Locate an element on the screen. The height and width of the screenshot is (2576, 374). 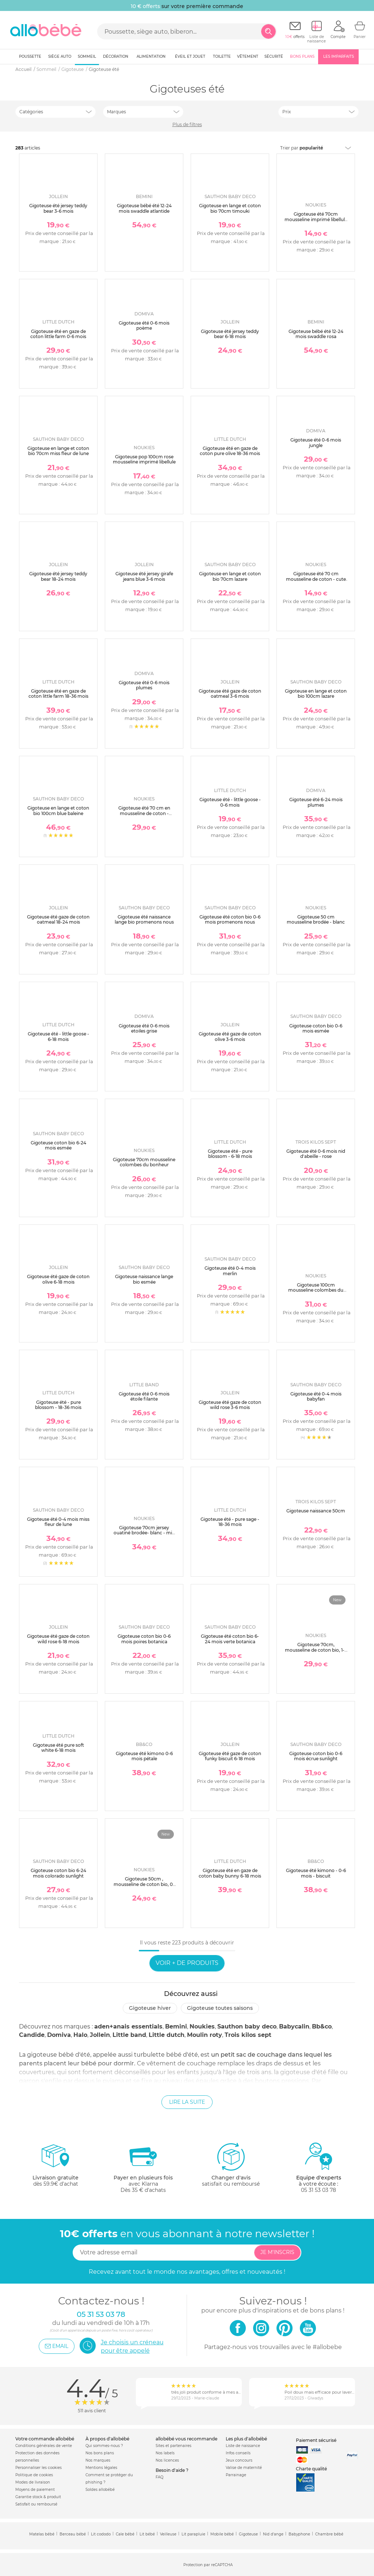
Gigoteuse naissance lange bio esmée is located at coordinates (144, 1279).